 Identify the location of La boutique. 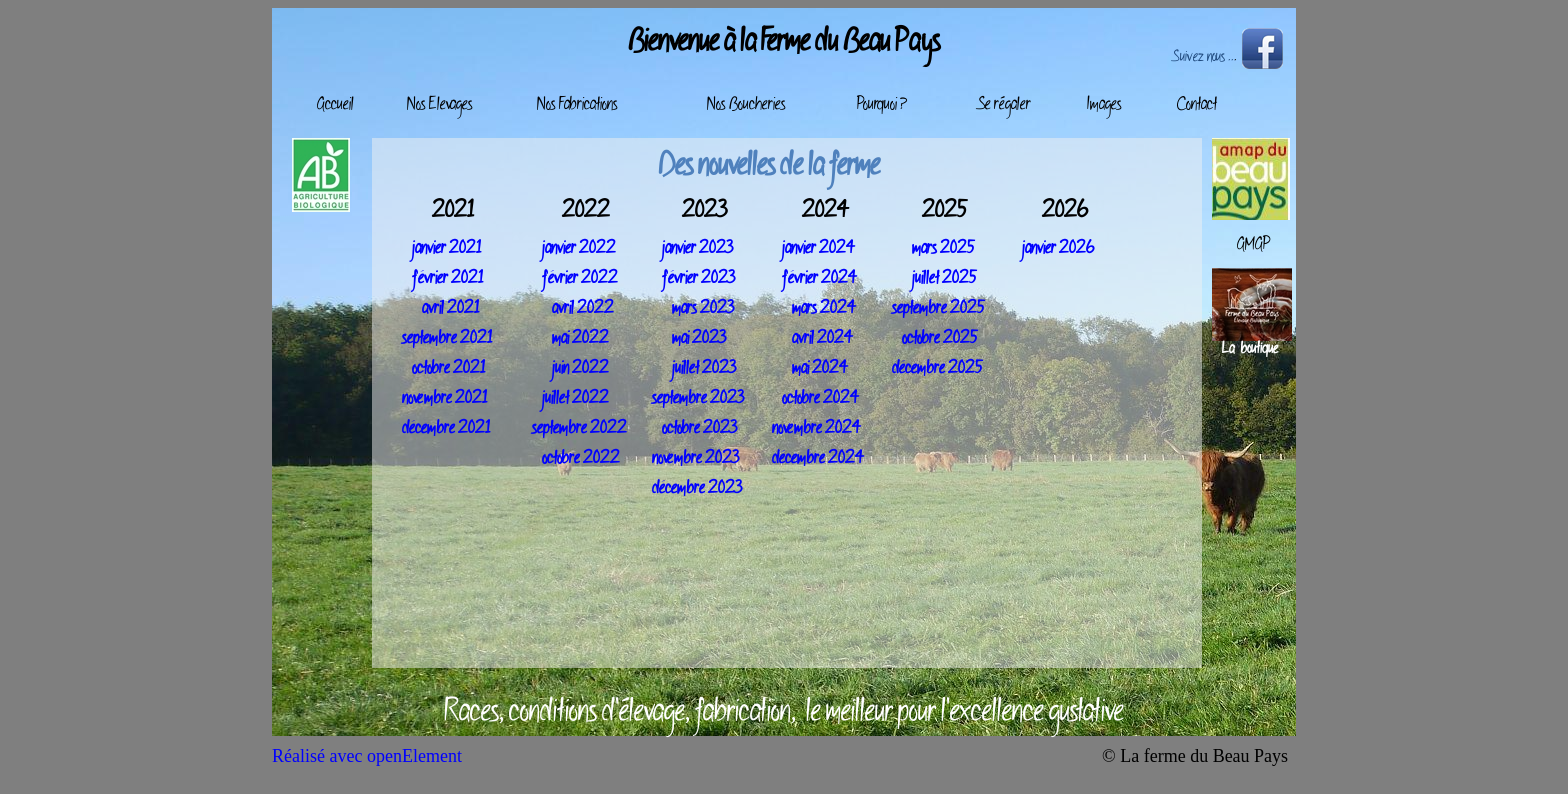
(1250, 349).